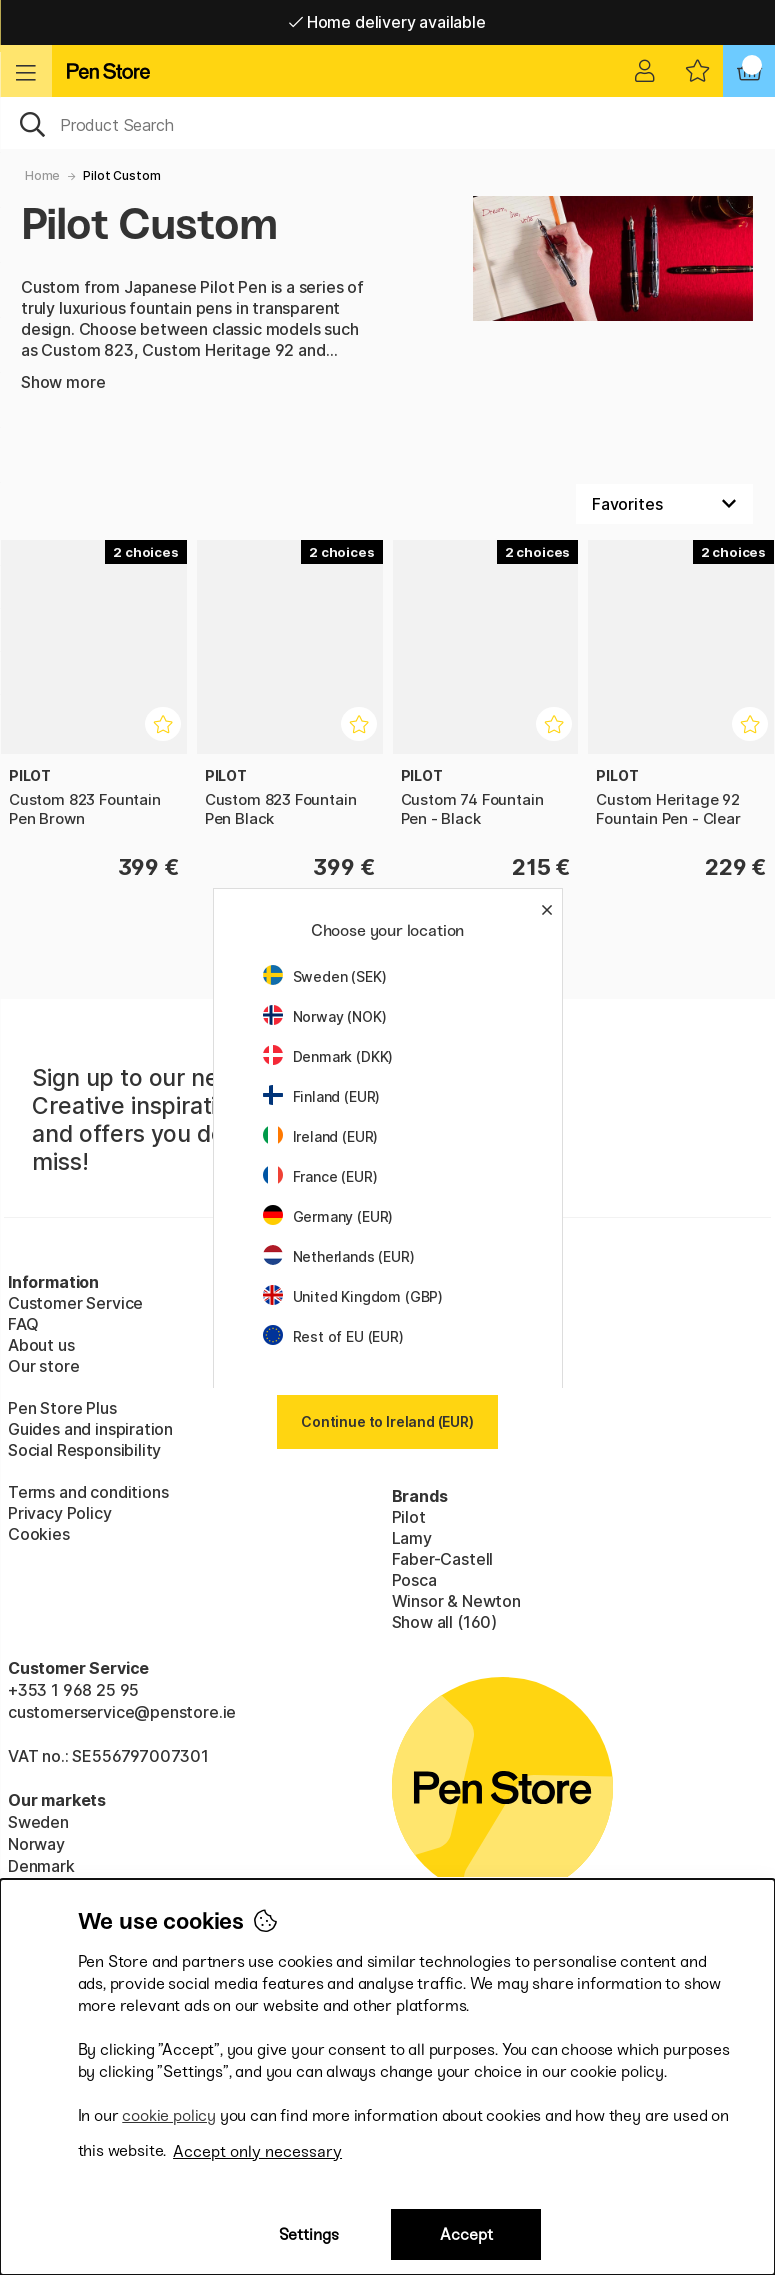  What do you see at coordinates (42, 175) in the screenshot?
I see `Home` at bounding box center [42, 175].